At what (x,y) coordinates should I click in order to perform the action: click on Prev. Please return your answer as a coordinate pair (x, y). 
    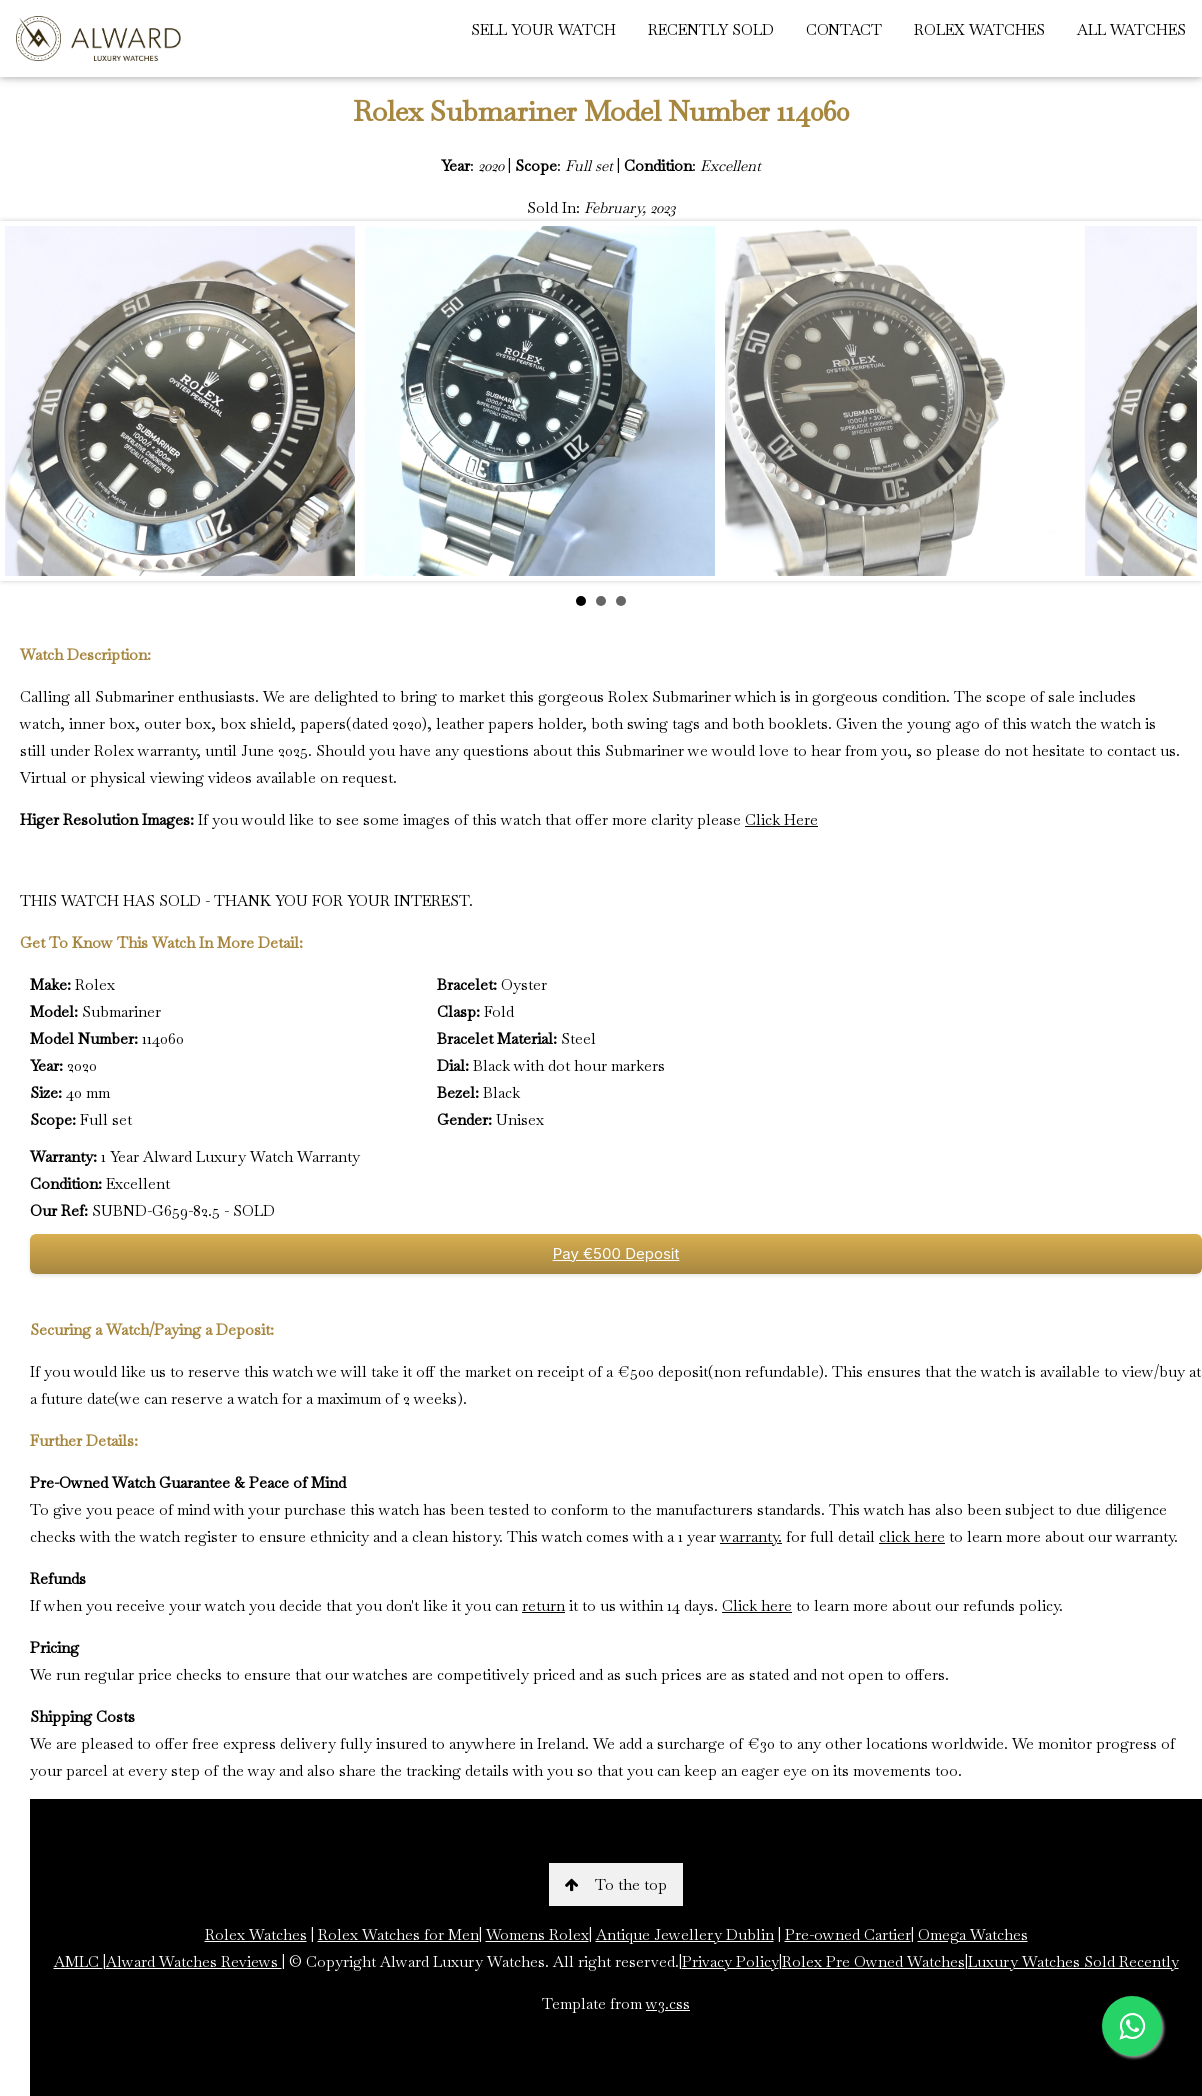
    Looking at the image, I should click on (31, 401).